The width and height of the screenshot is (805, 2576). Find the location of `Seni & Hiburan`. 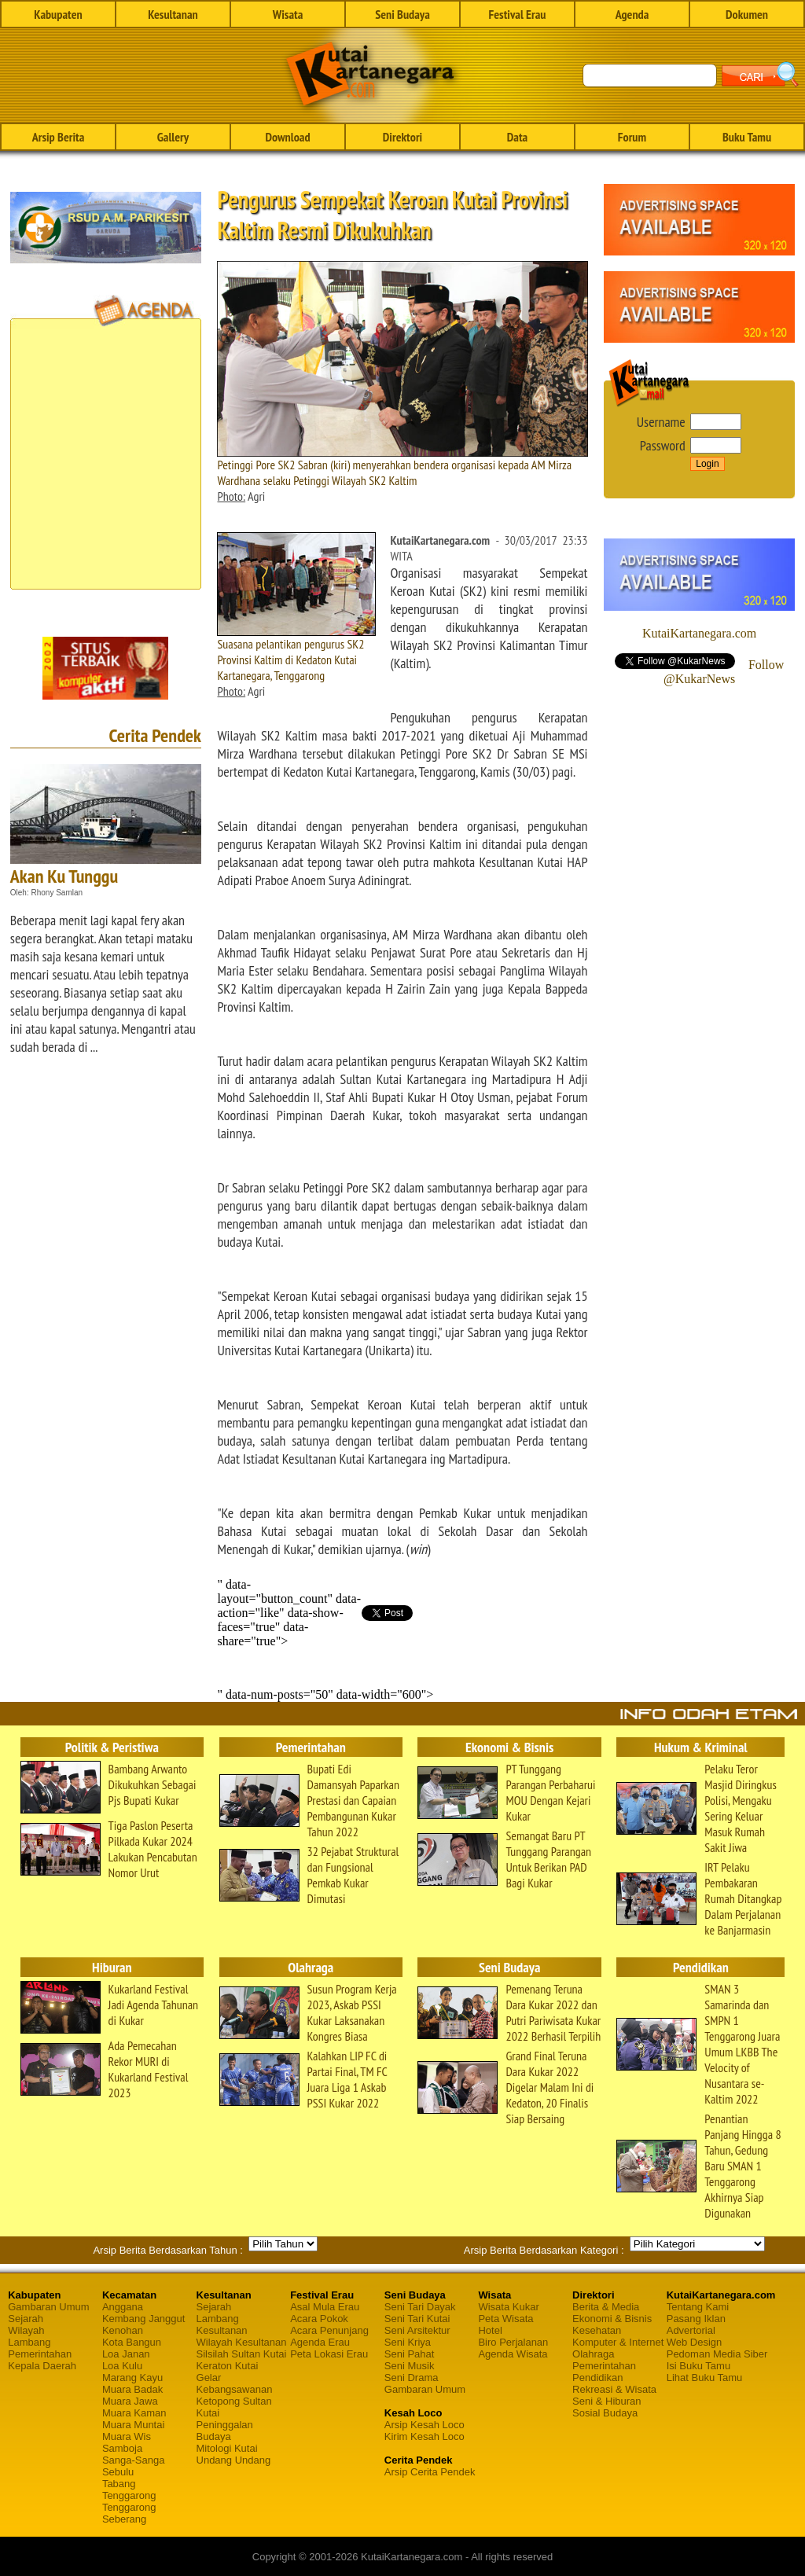

Seni & Hiburan is located at coordinates (606, 2401).